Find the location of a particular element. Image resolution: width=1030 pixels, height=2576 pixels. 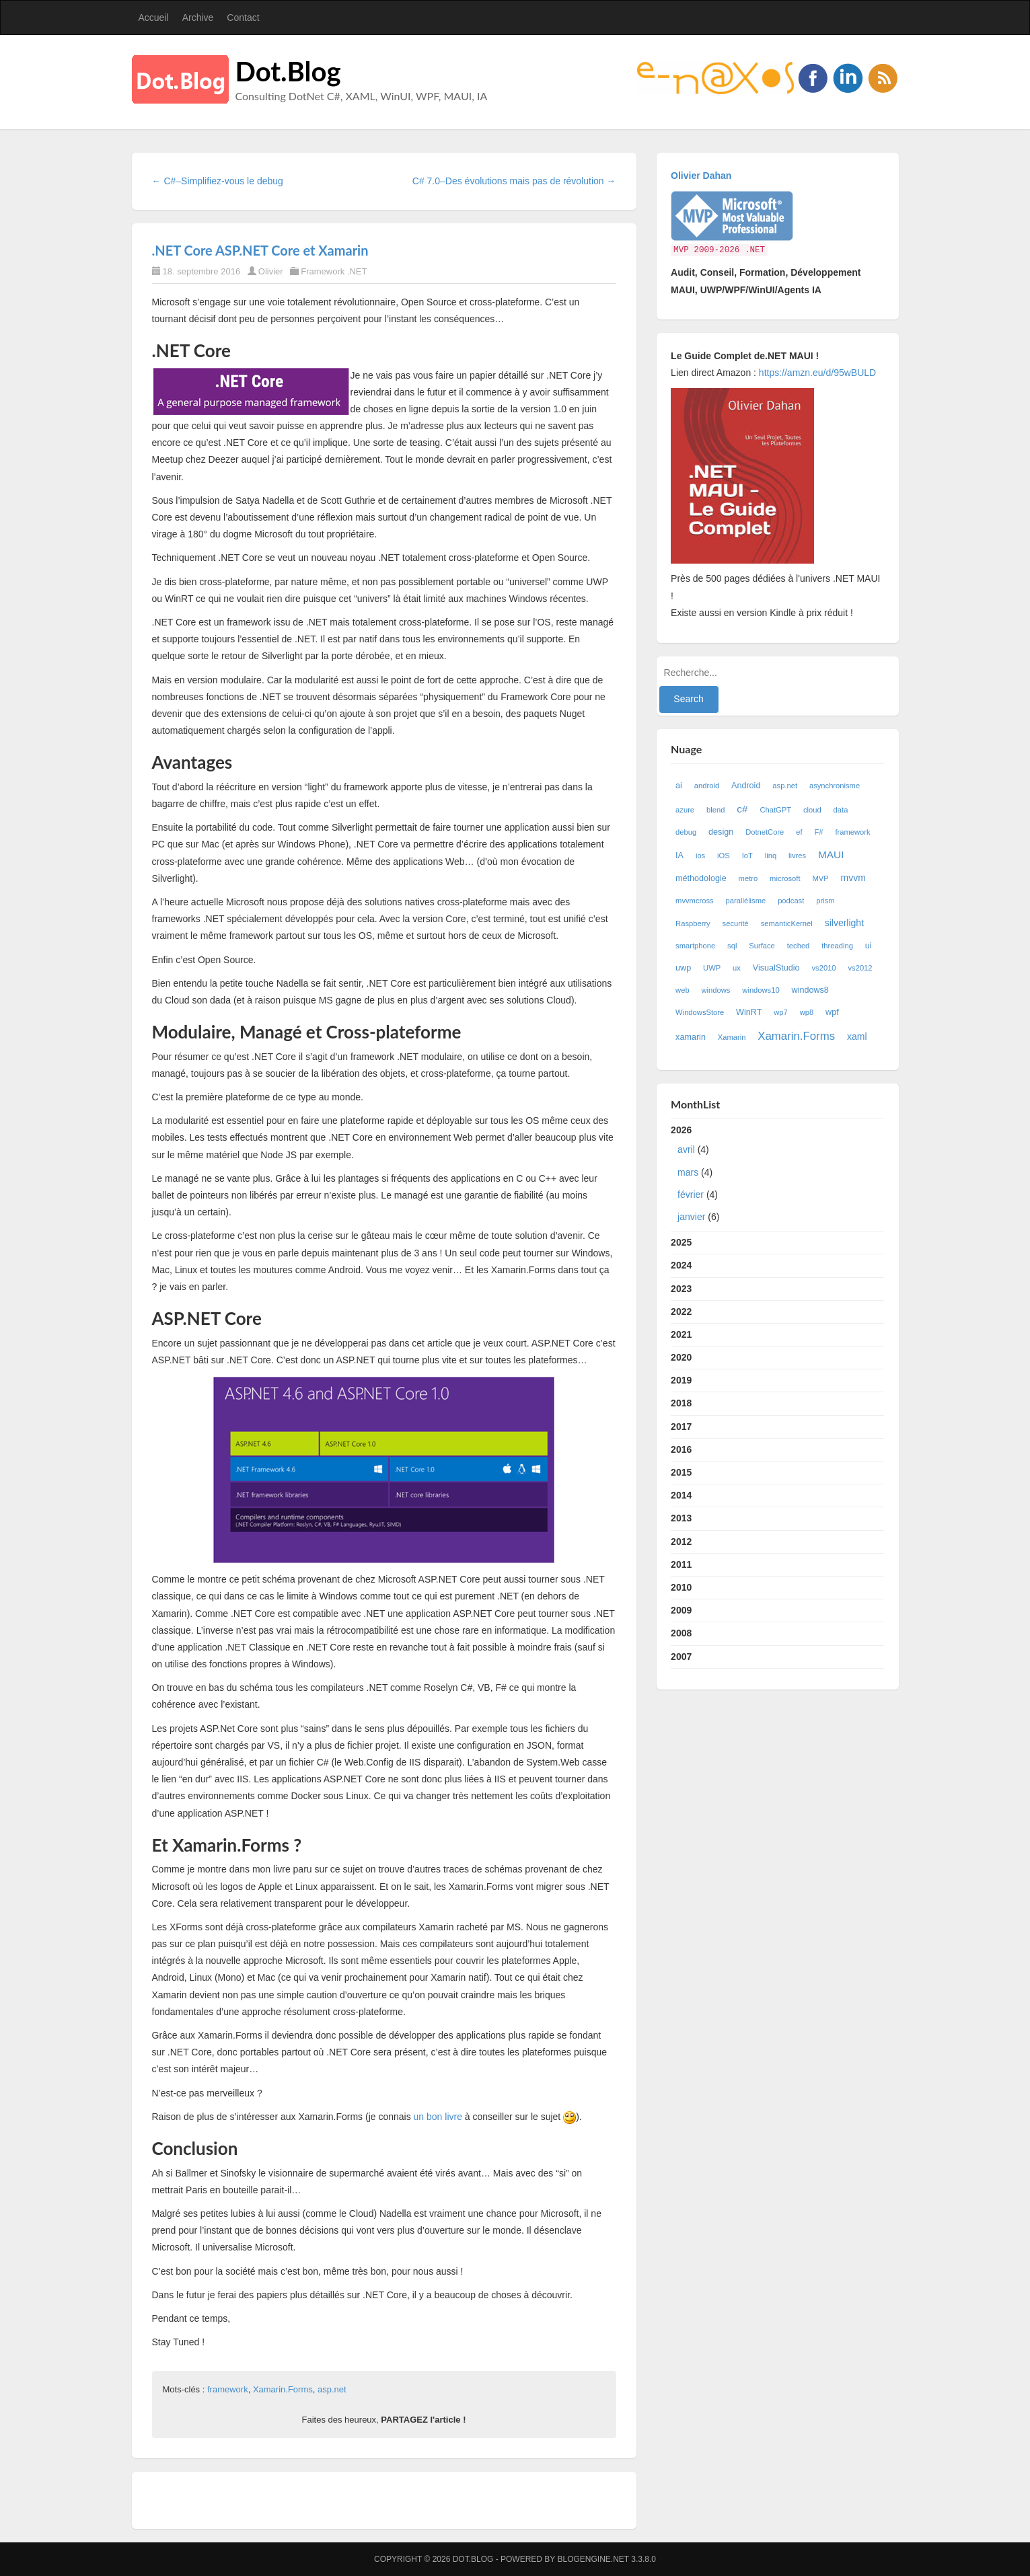

windows is located at coordinates (716, 990).